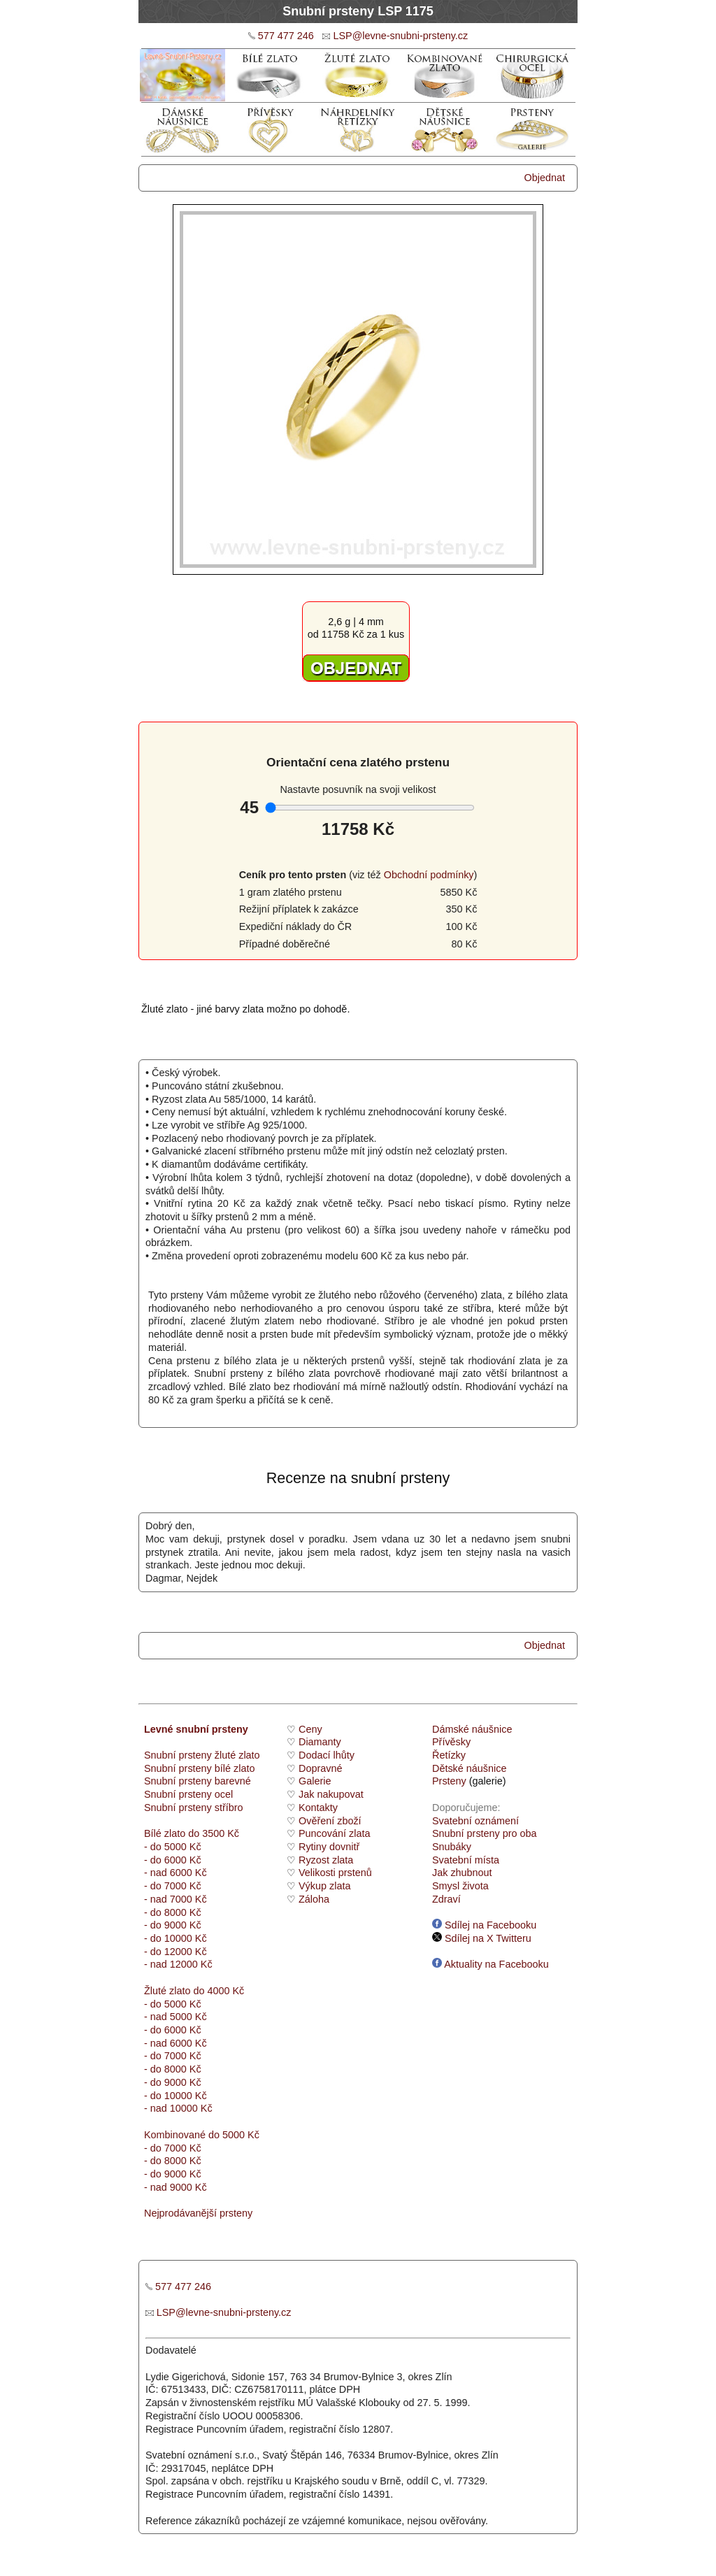  What do you see at coordinates (175, 2187) in the screenshot?
I see `- nad 9000 Kč` at bounding box center [175, 2187].